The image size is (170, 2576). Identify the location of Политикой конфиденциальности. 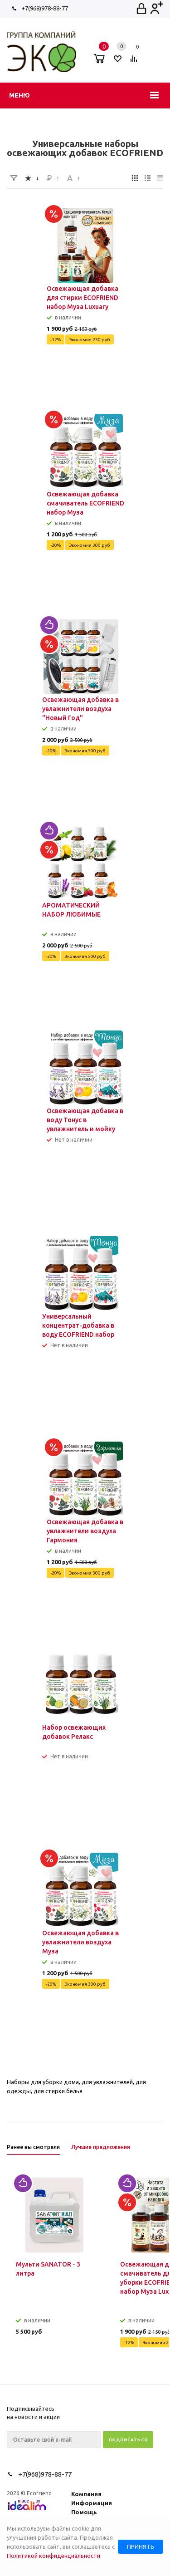
(53, 2555).